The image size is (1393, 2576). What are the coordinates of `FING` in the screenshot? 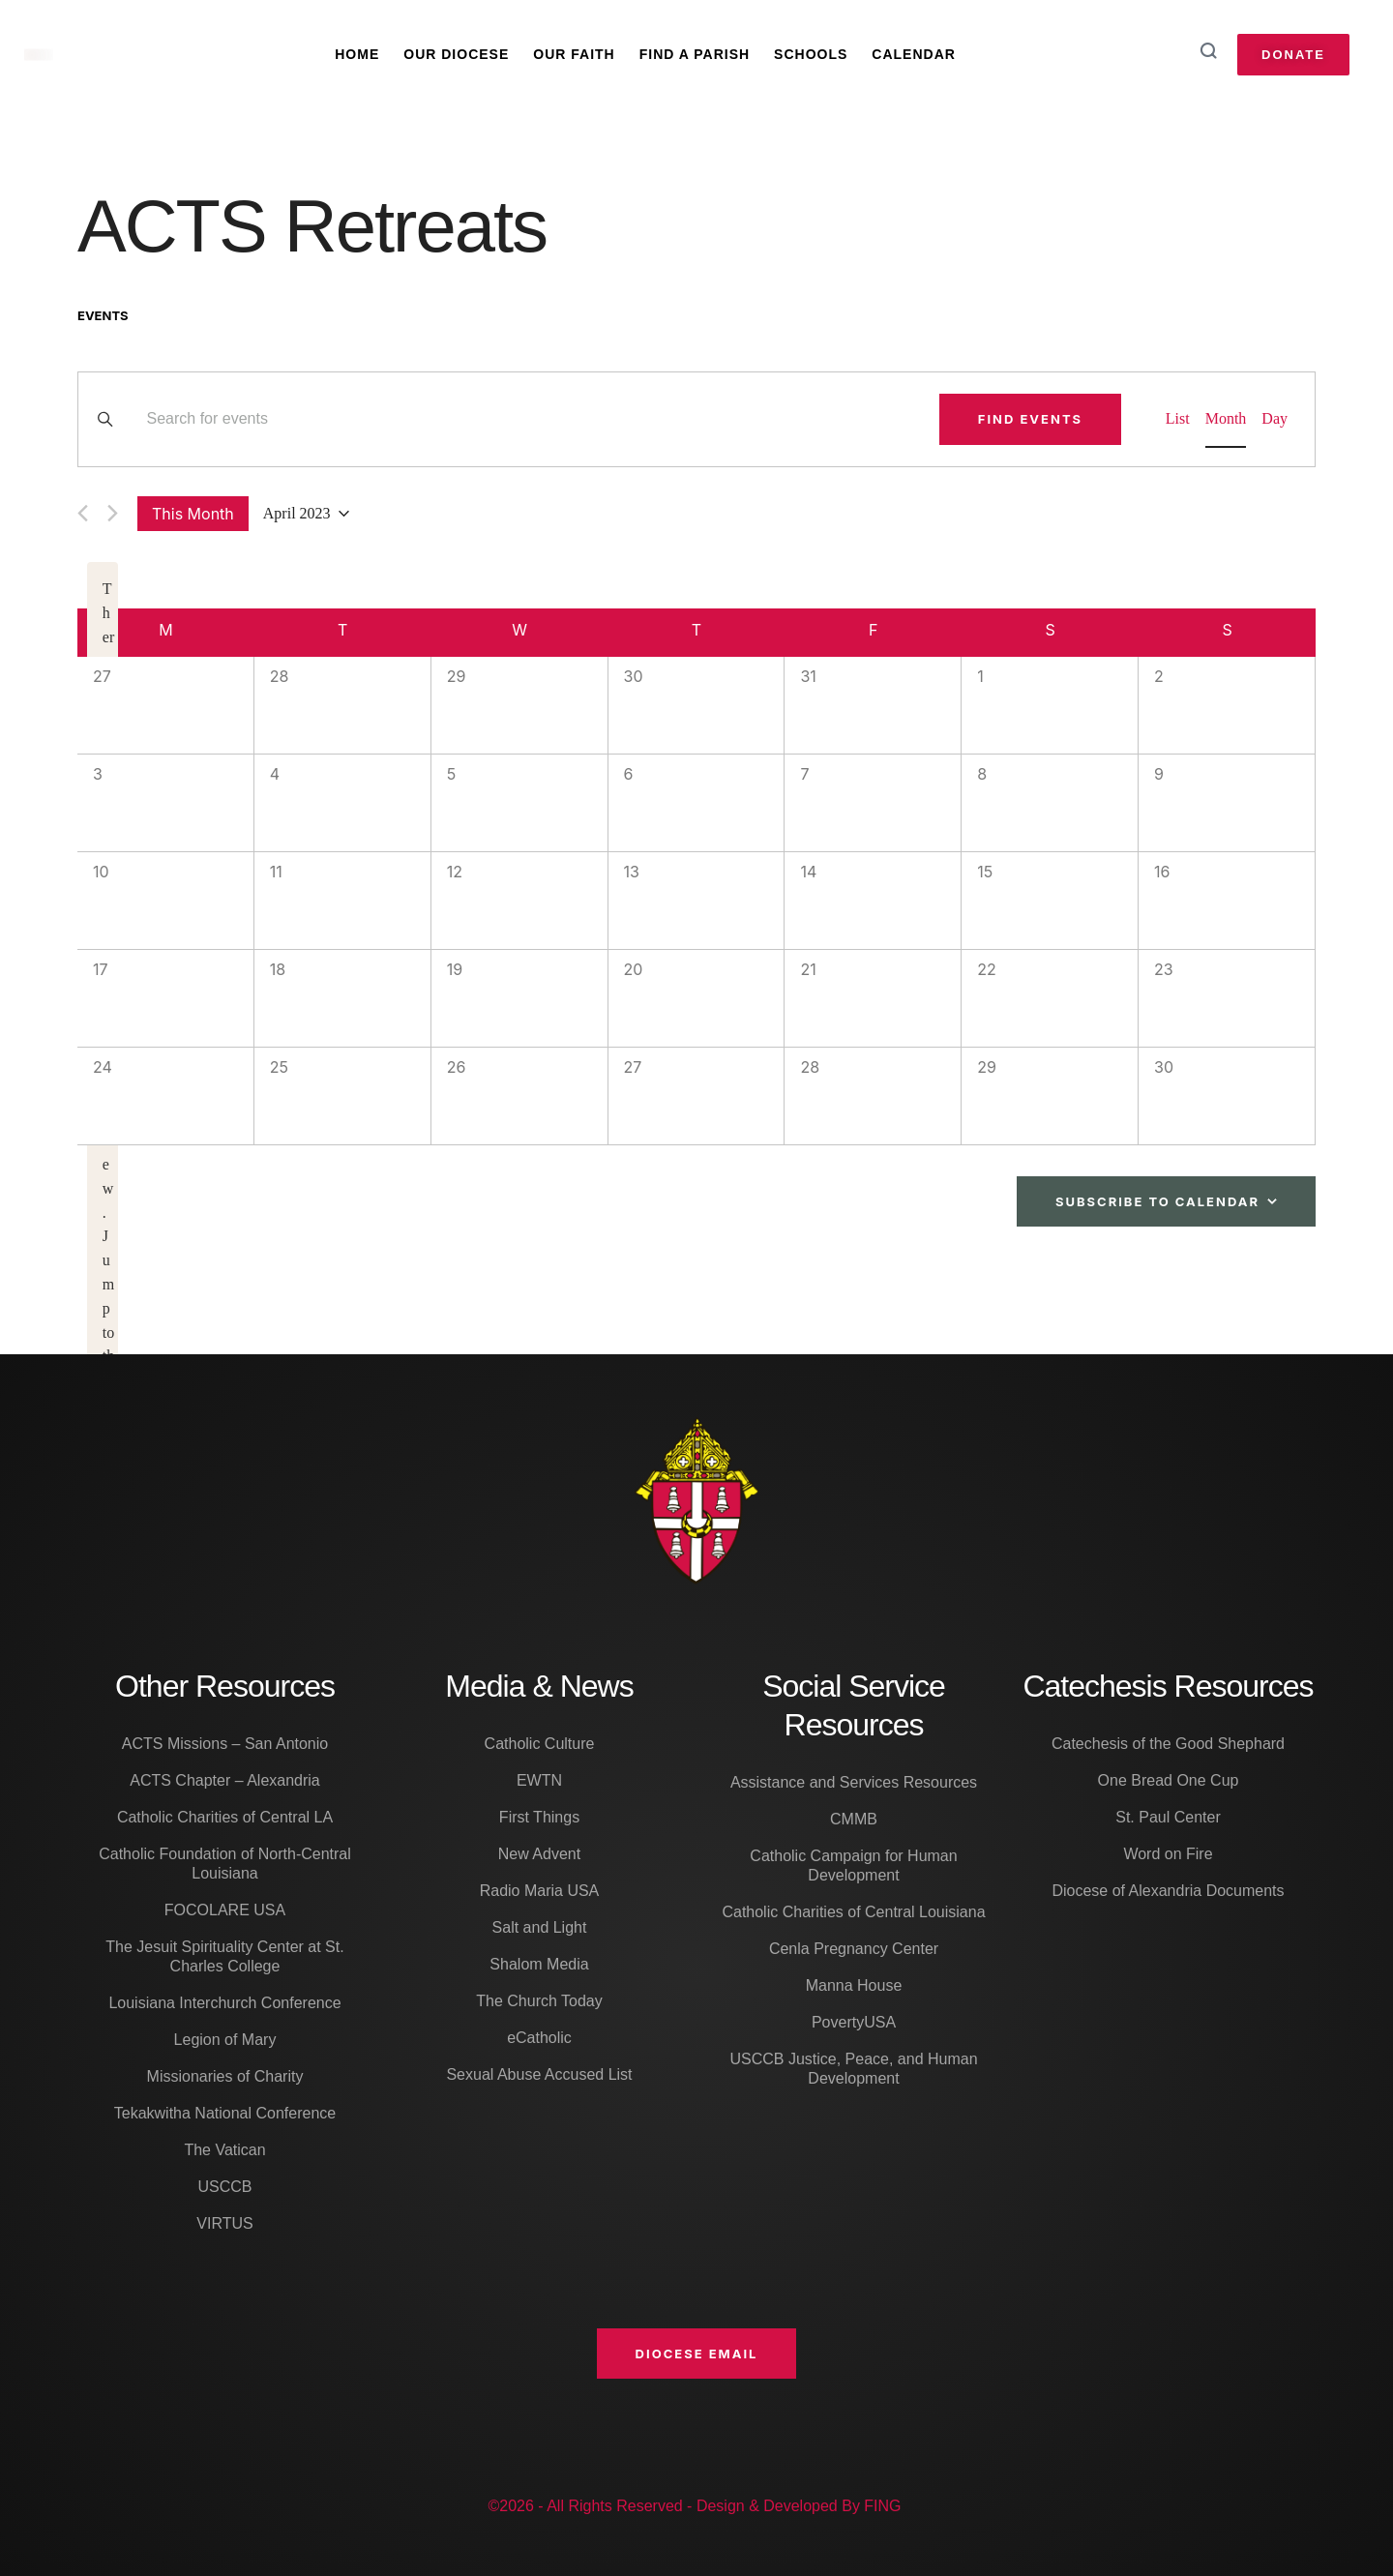 It's located at (882, 2506).